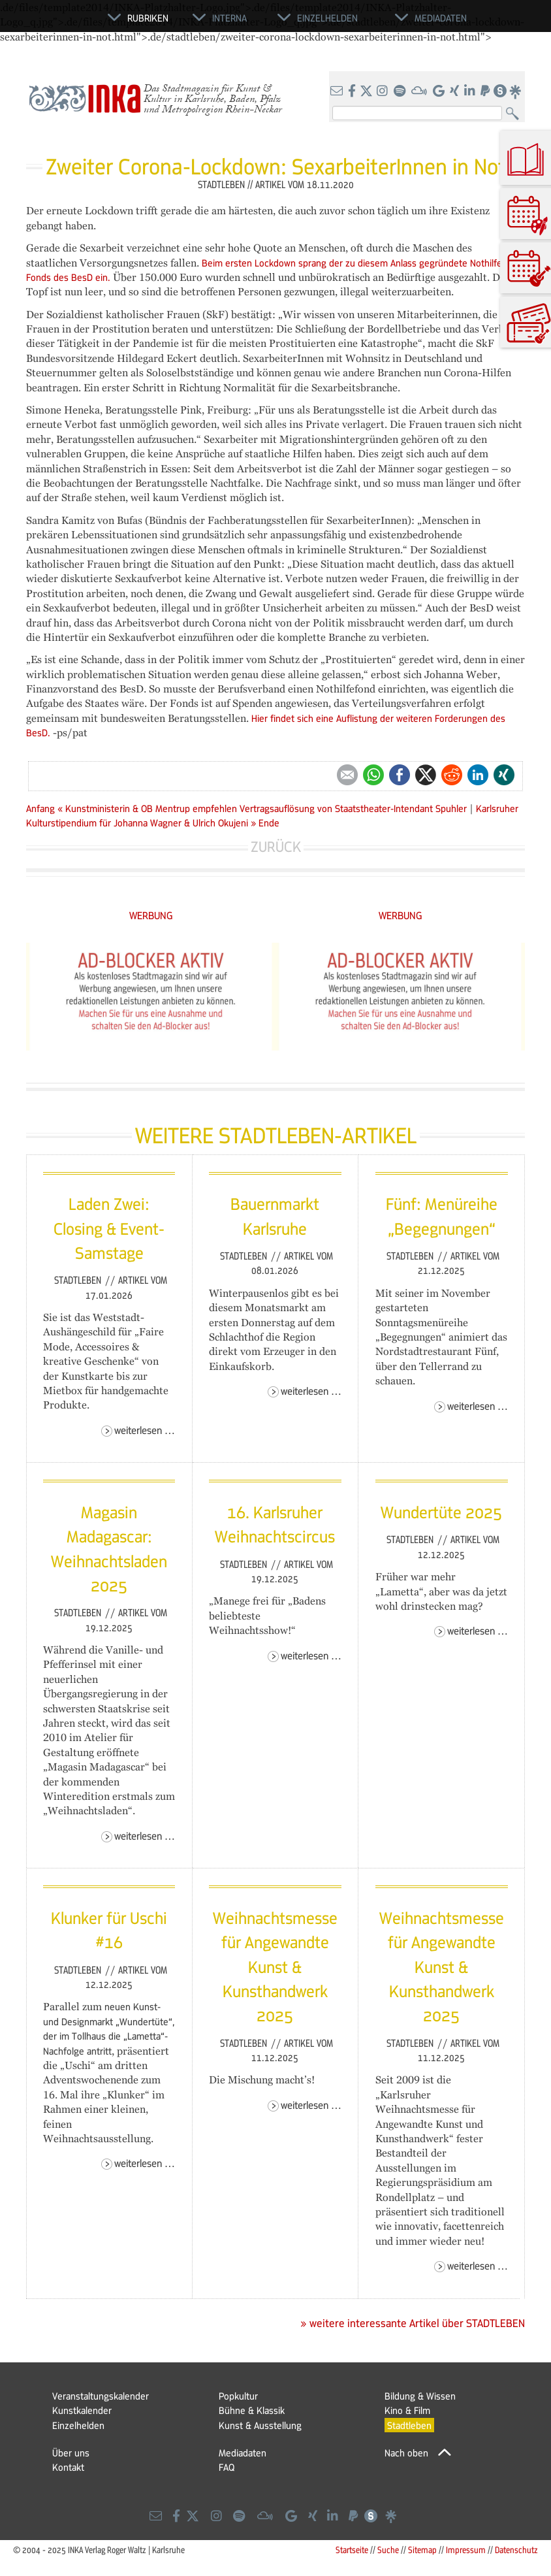 This screenshot has height=2576, width=551. I want to click on WhatsApp, so click(373, 774).